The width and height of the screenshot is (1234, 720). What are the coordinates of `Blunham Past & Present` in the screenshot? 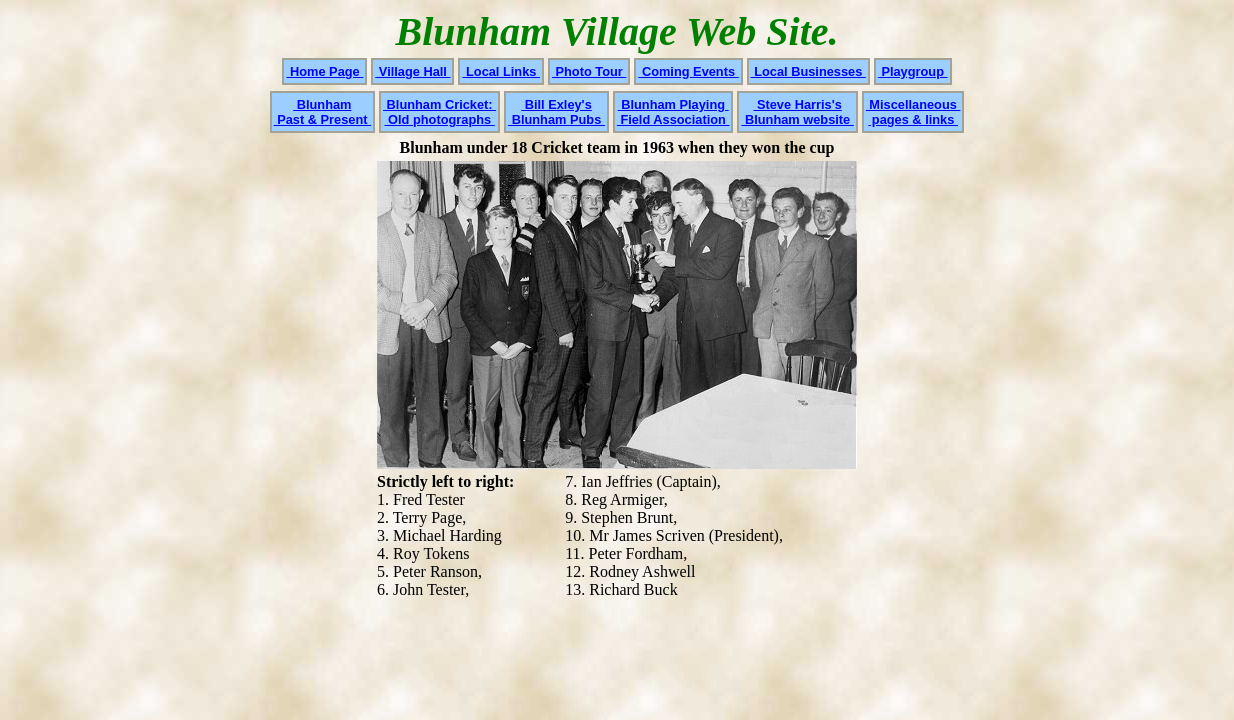 It's located at (322, 112).